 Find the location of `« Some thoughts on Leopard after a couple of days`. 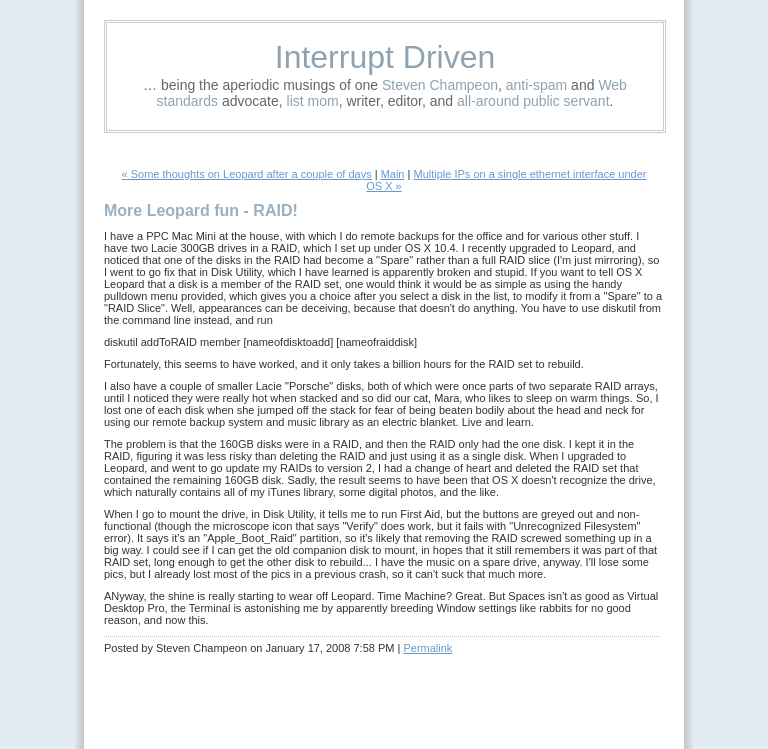

« Some thoughts on Leopard after a couple of days is located at coordinates (247, 174).